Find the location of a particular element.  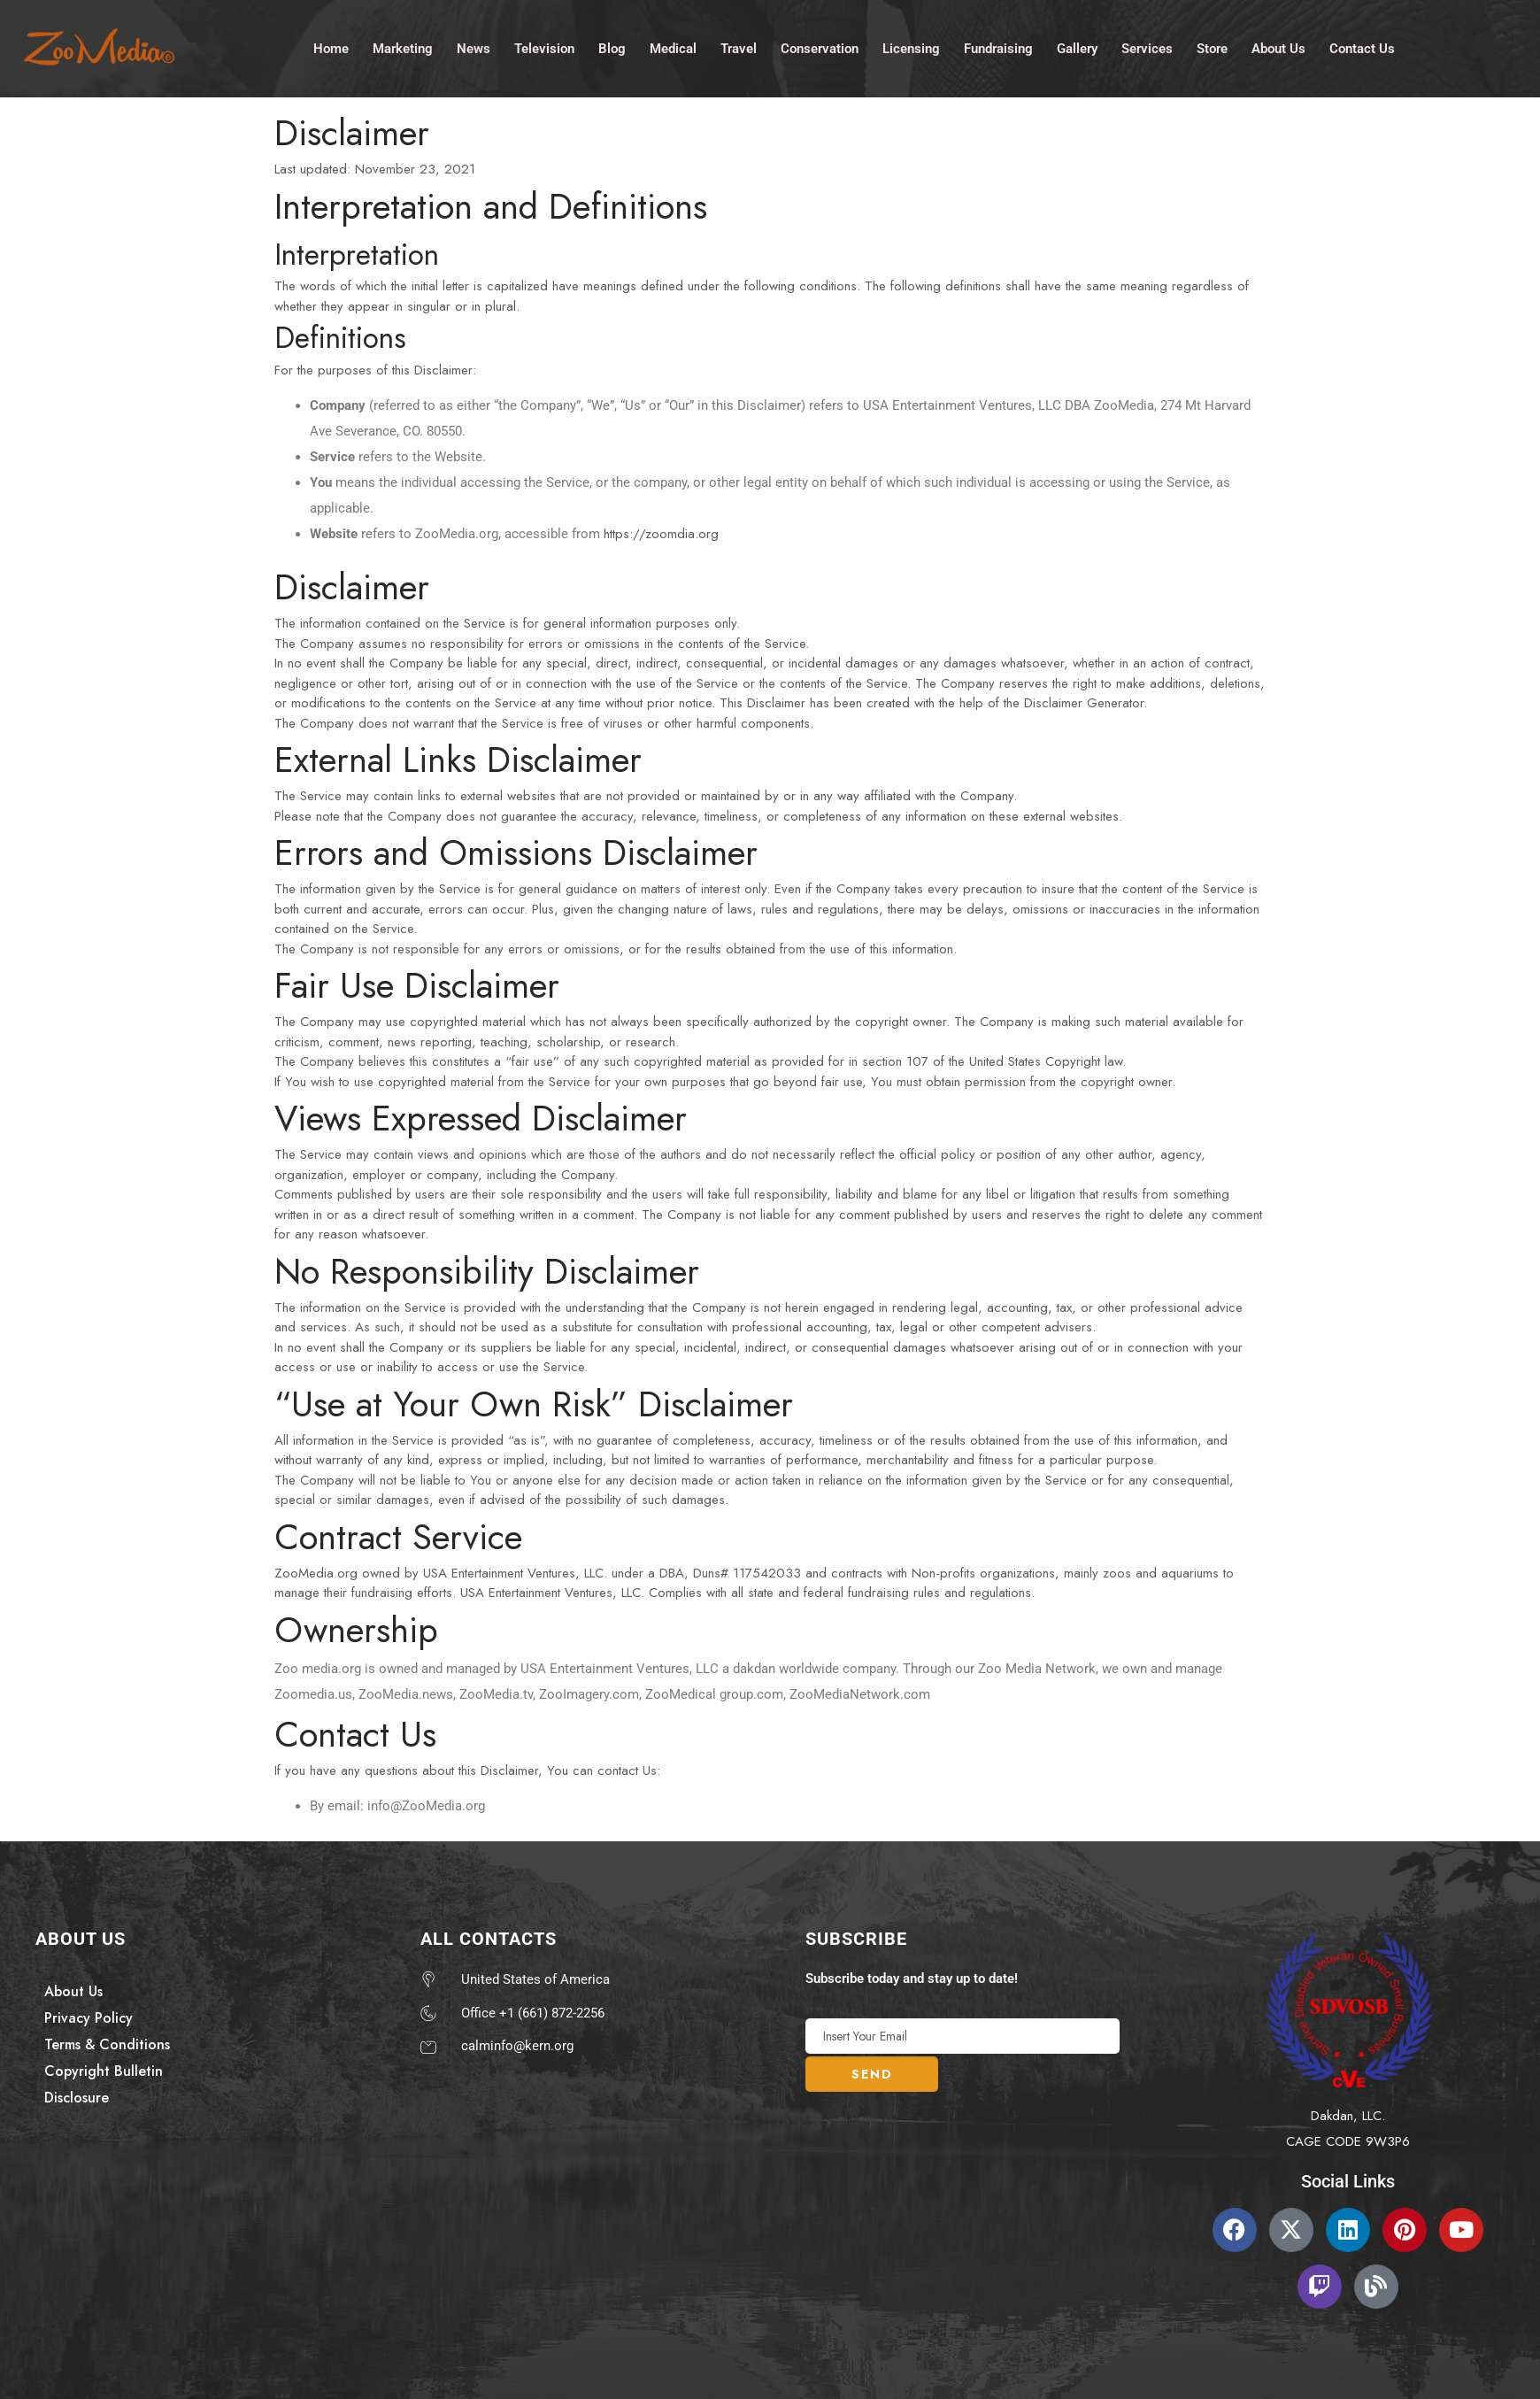

Fundraising is located at coordinates (998, 48).